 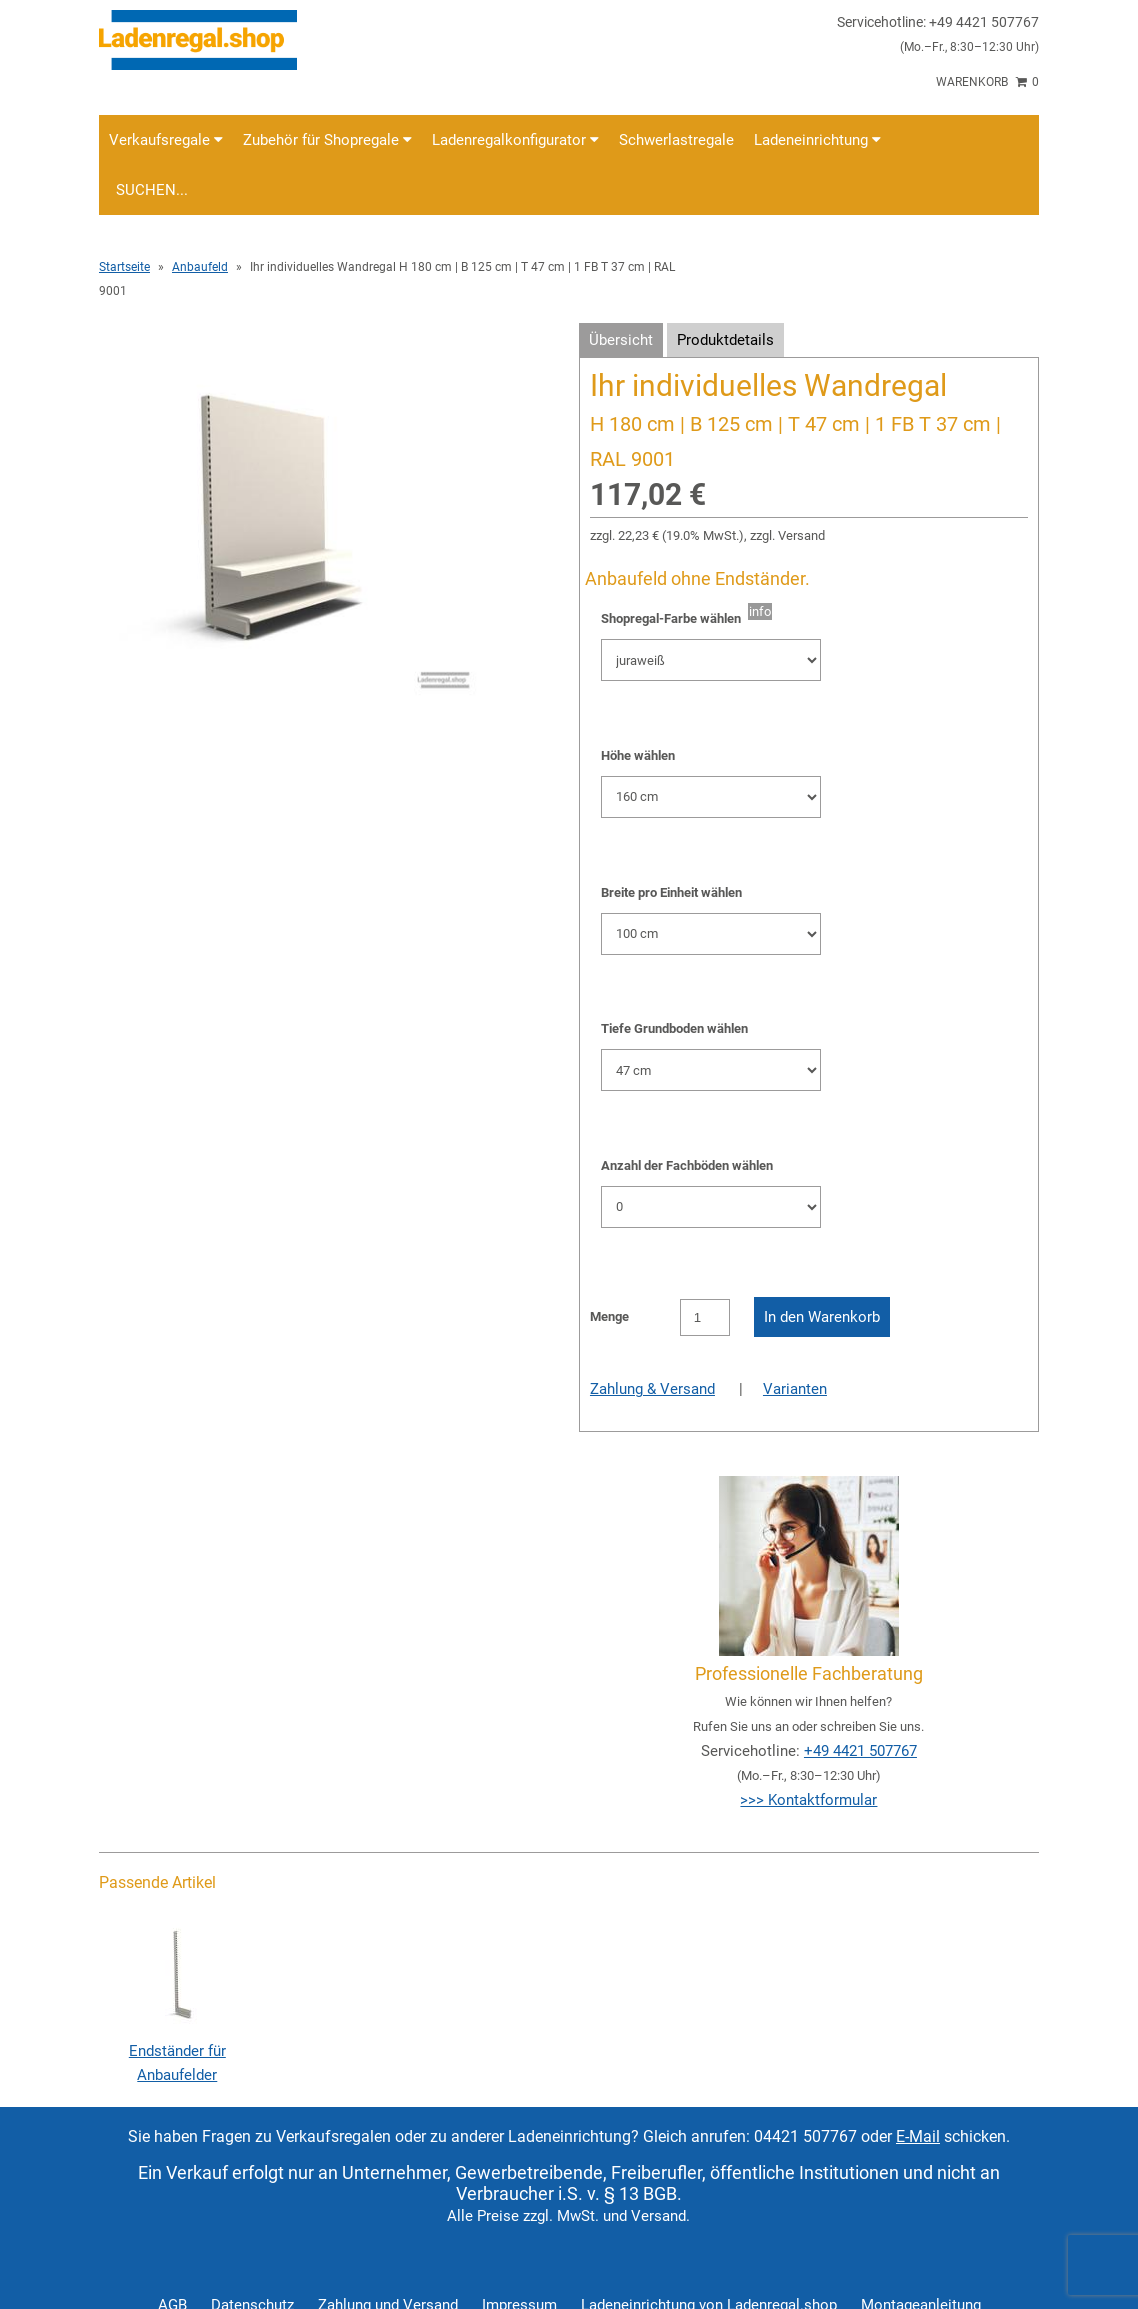 What do you see at coordinates (124, 267) in the screenshot?
I see `Startseite` at bounding box center [124, 267].